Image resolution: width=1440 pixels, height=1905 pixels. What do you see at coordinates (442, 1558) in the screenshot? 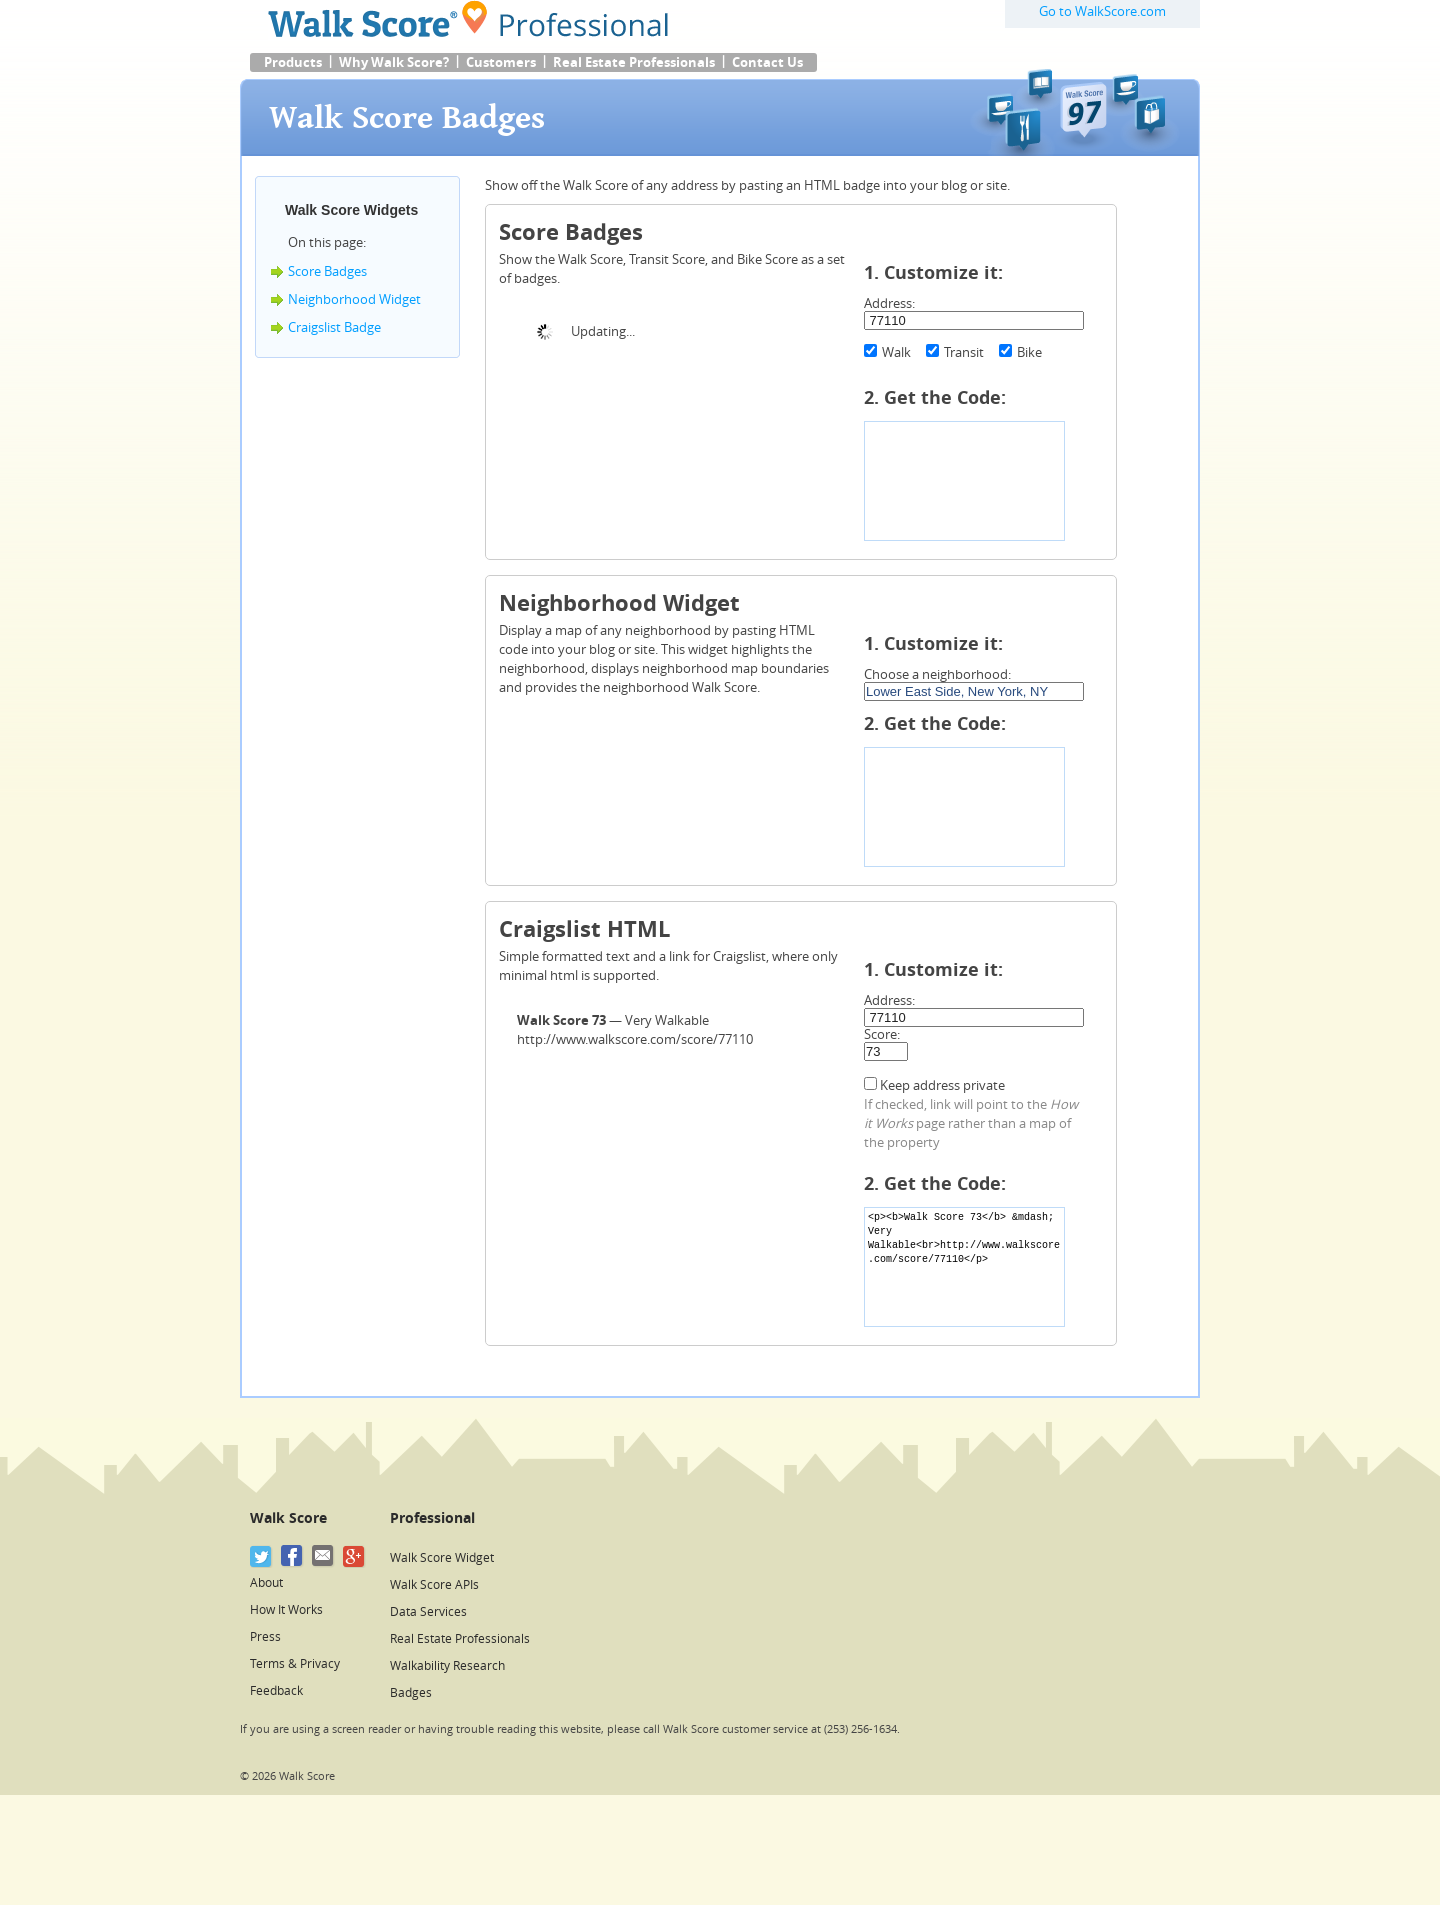
I see `Walk Score Widget` at bounding box center [442, 1558].